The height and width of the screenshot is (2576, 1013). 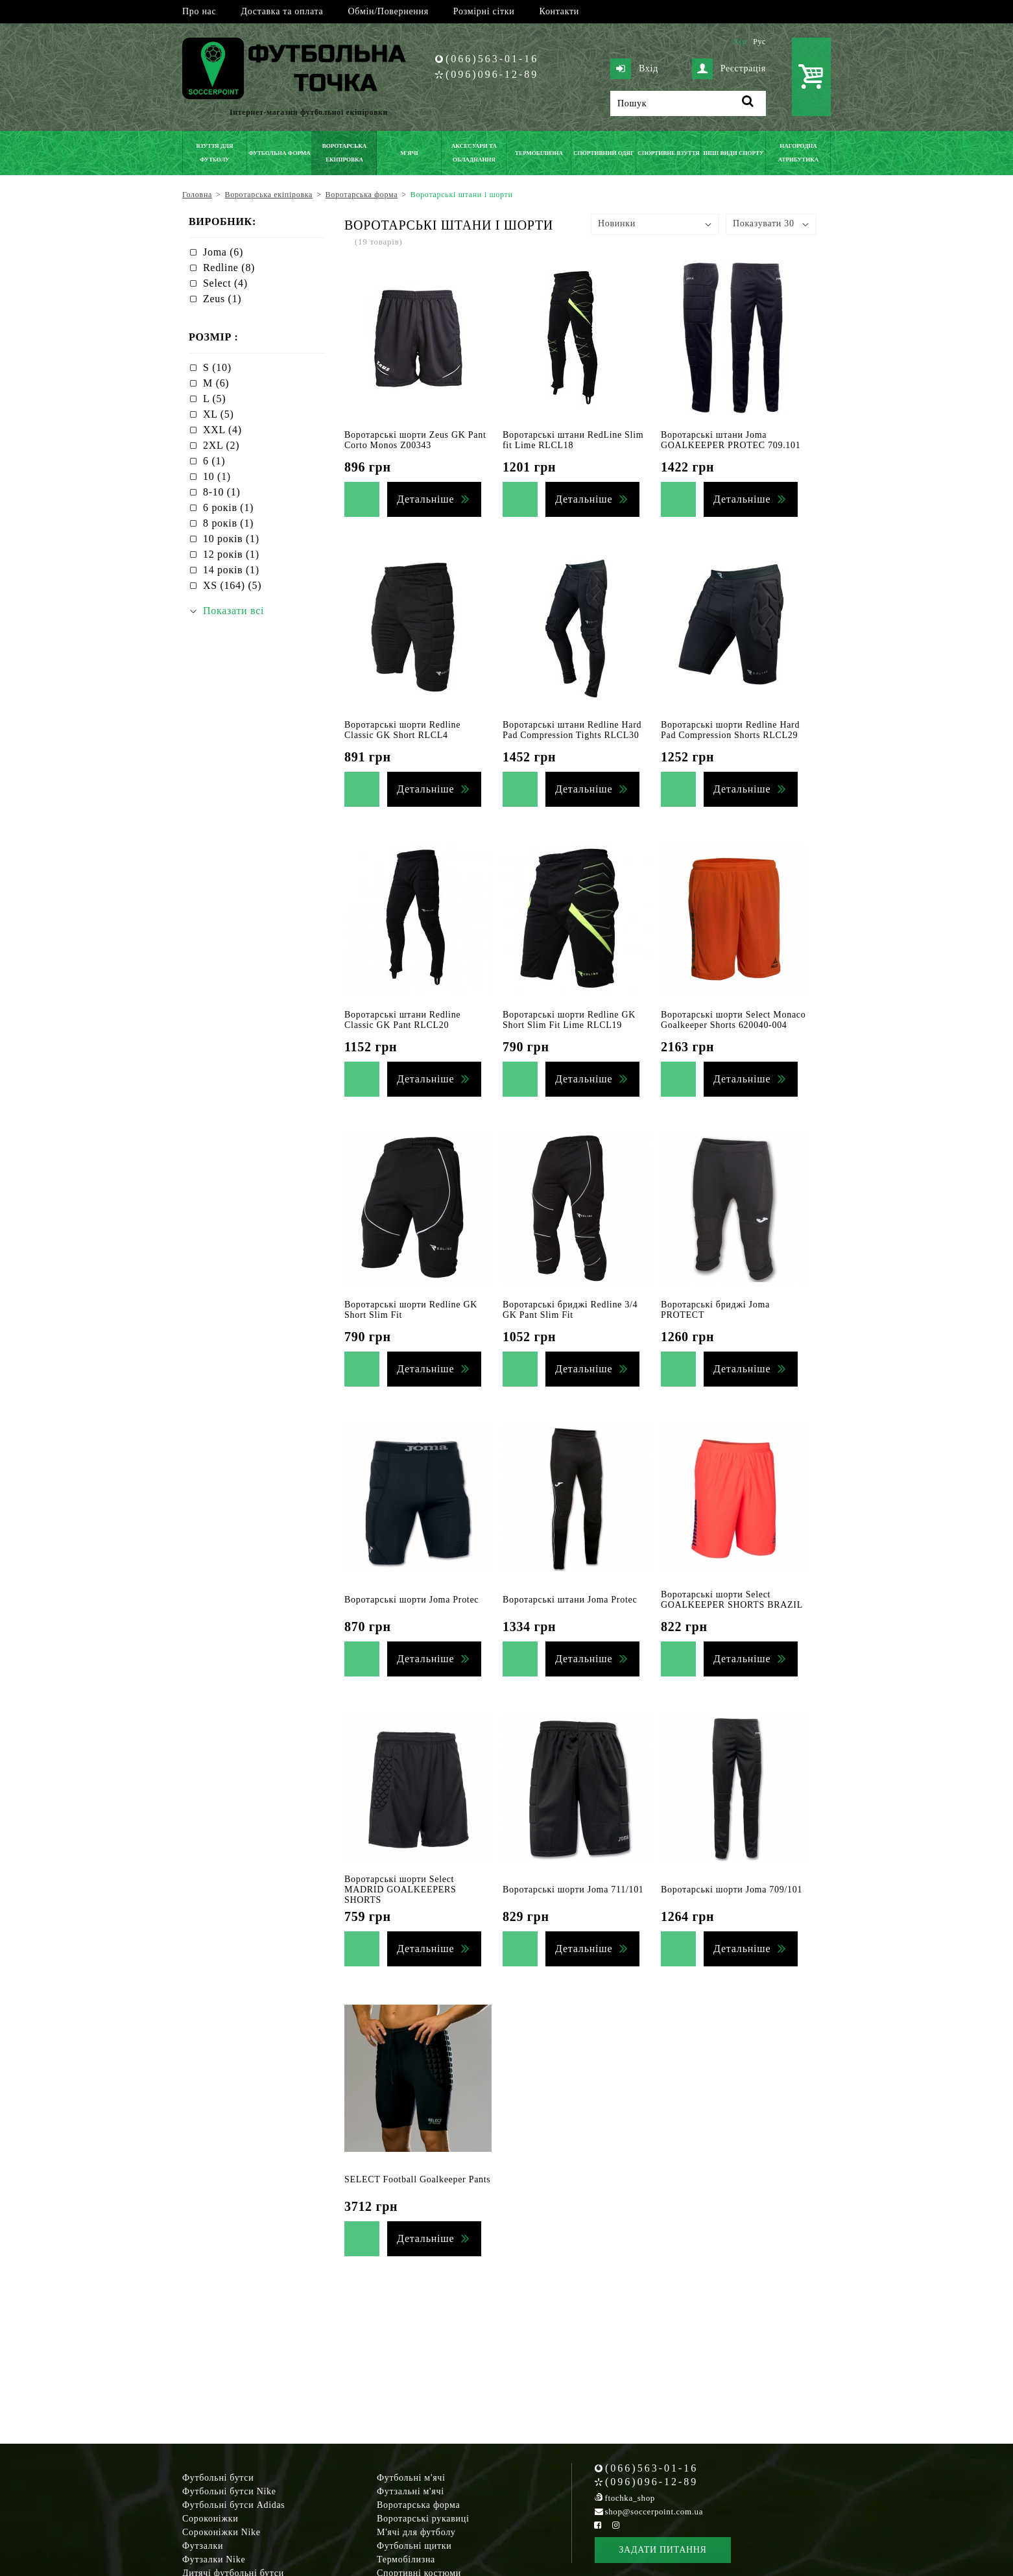 What do you see at coordinates (231, 538) in the screenshot?
I see `10 років (1)` at bounding box center [231, 538].